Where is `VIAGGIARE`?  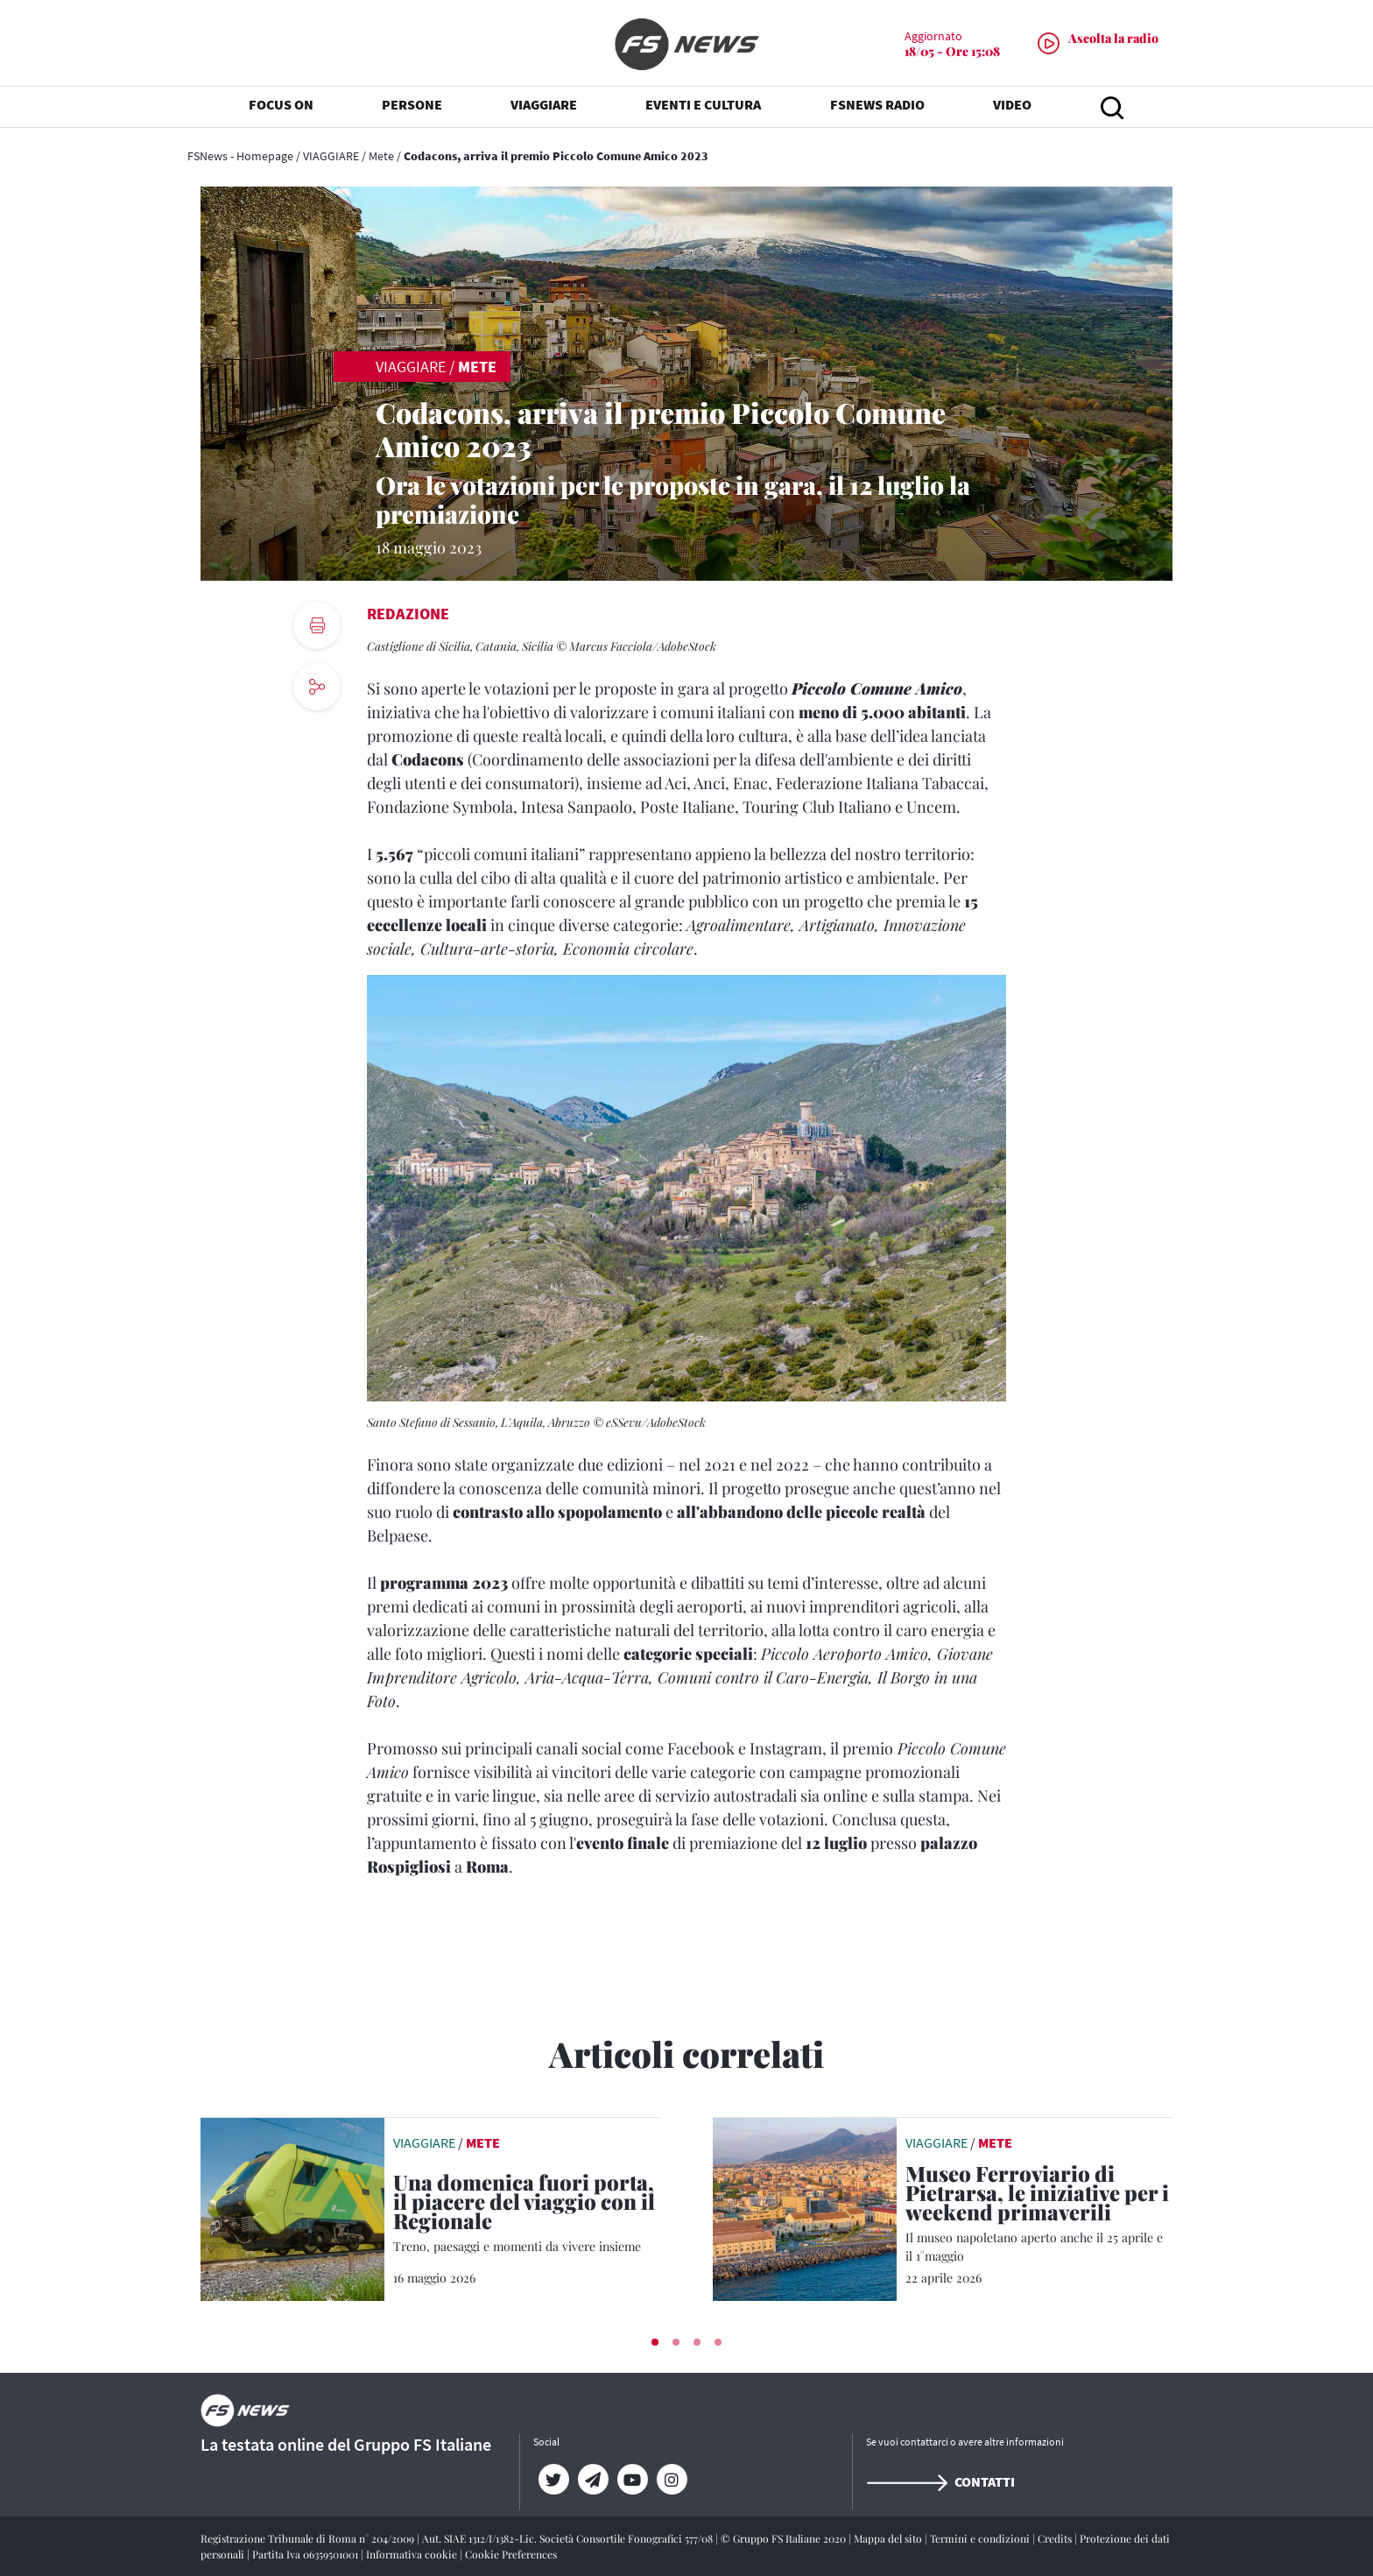
VIAGGIARE is located at coordinates (331, 156).